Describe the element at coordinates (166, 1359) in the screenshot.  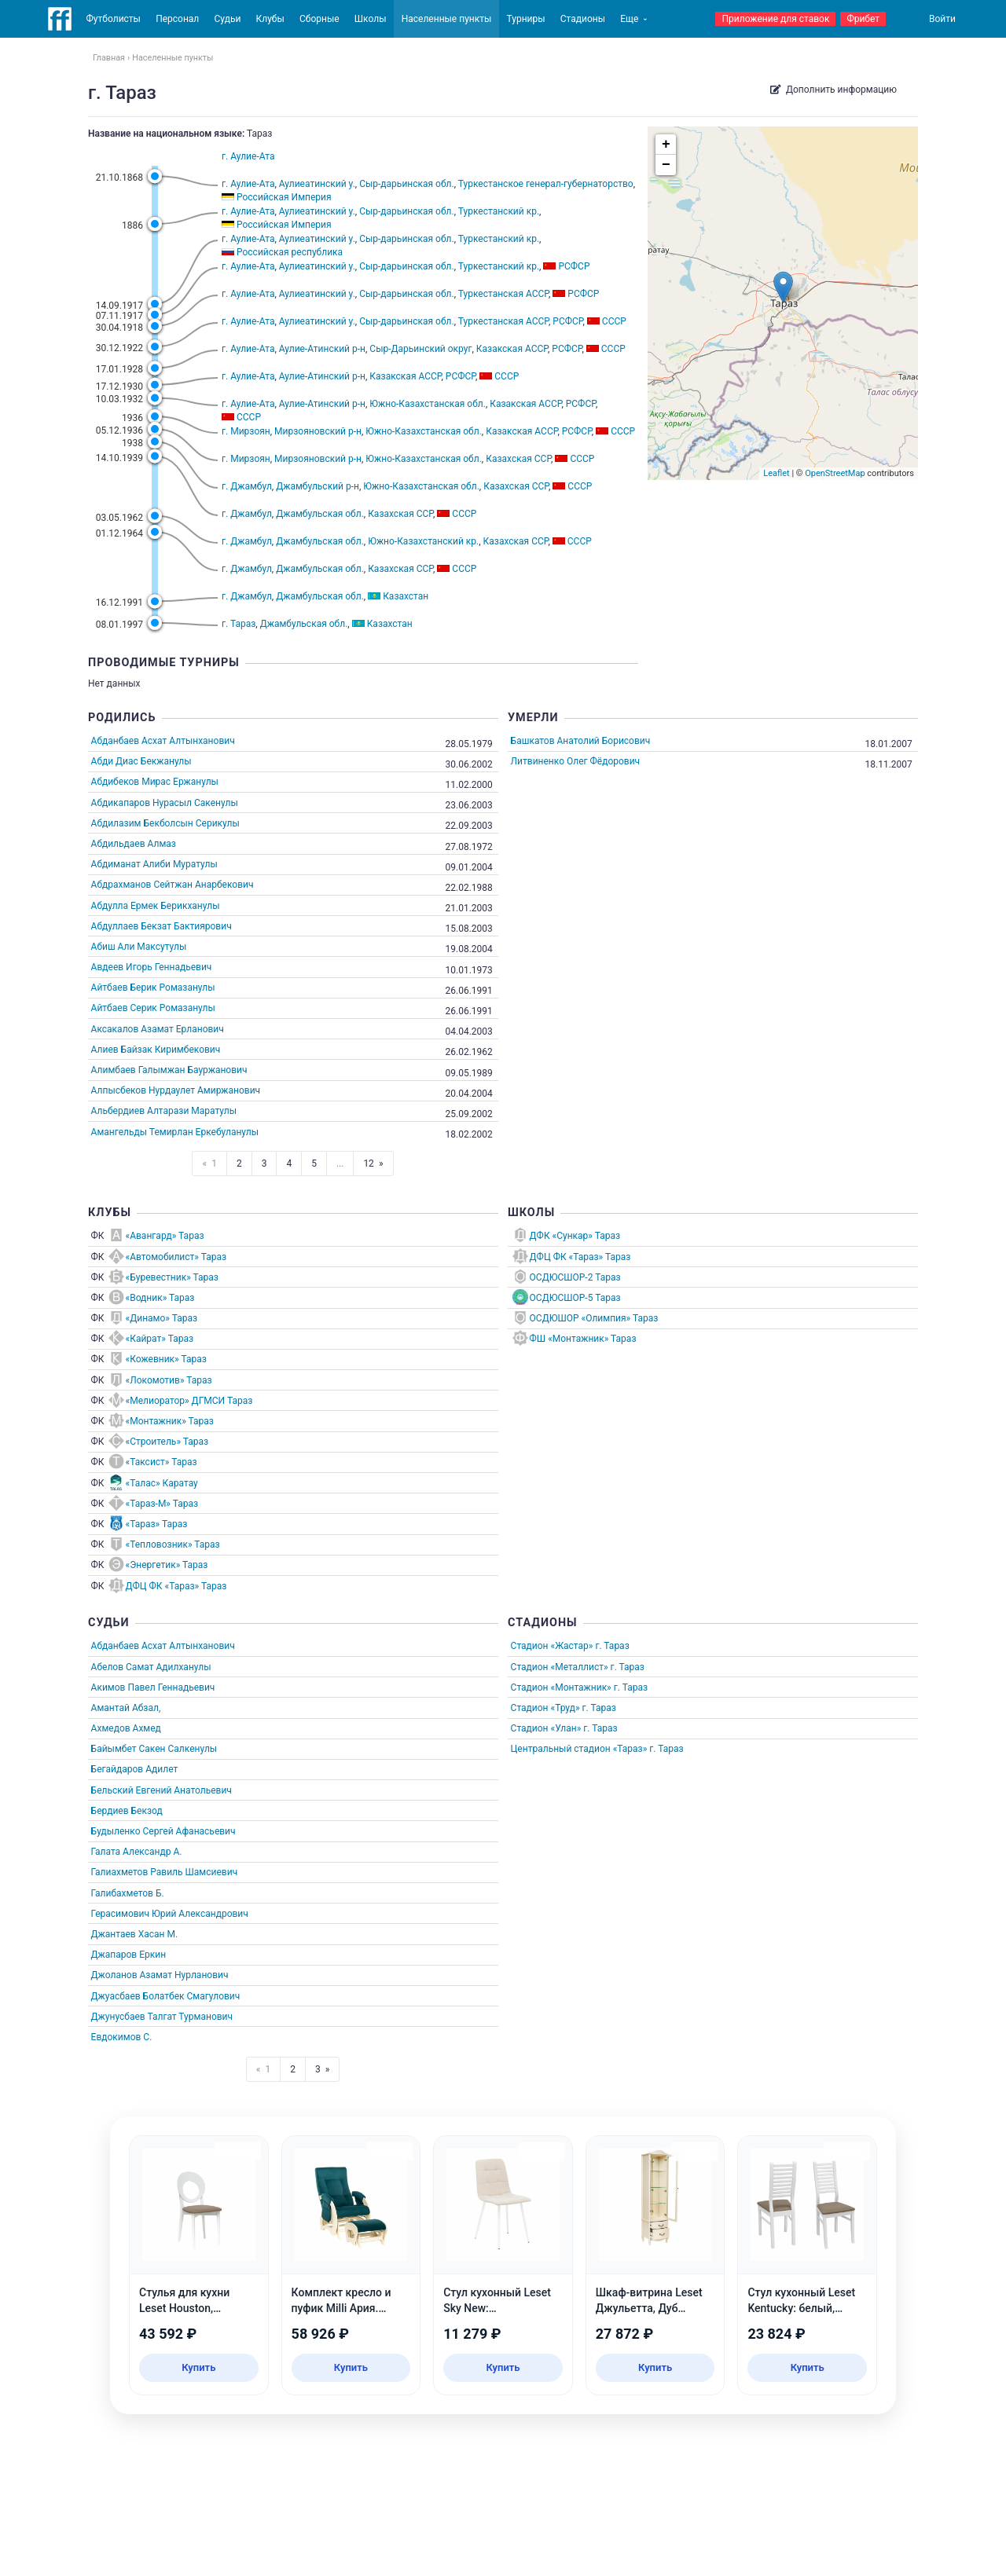
I see `«Кожевник» Тараз` at that location.